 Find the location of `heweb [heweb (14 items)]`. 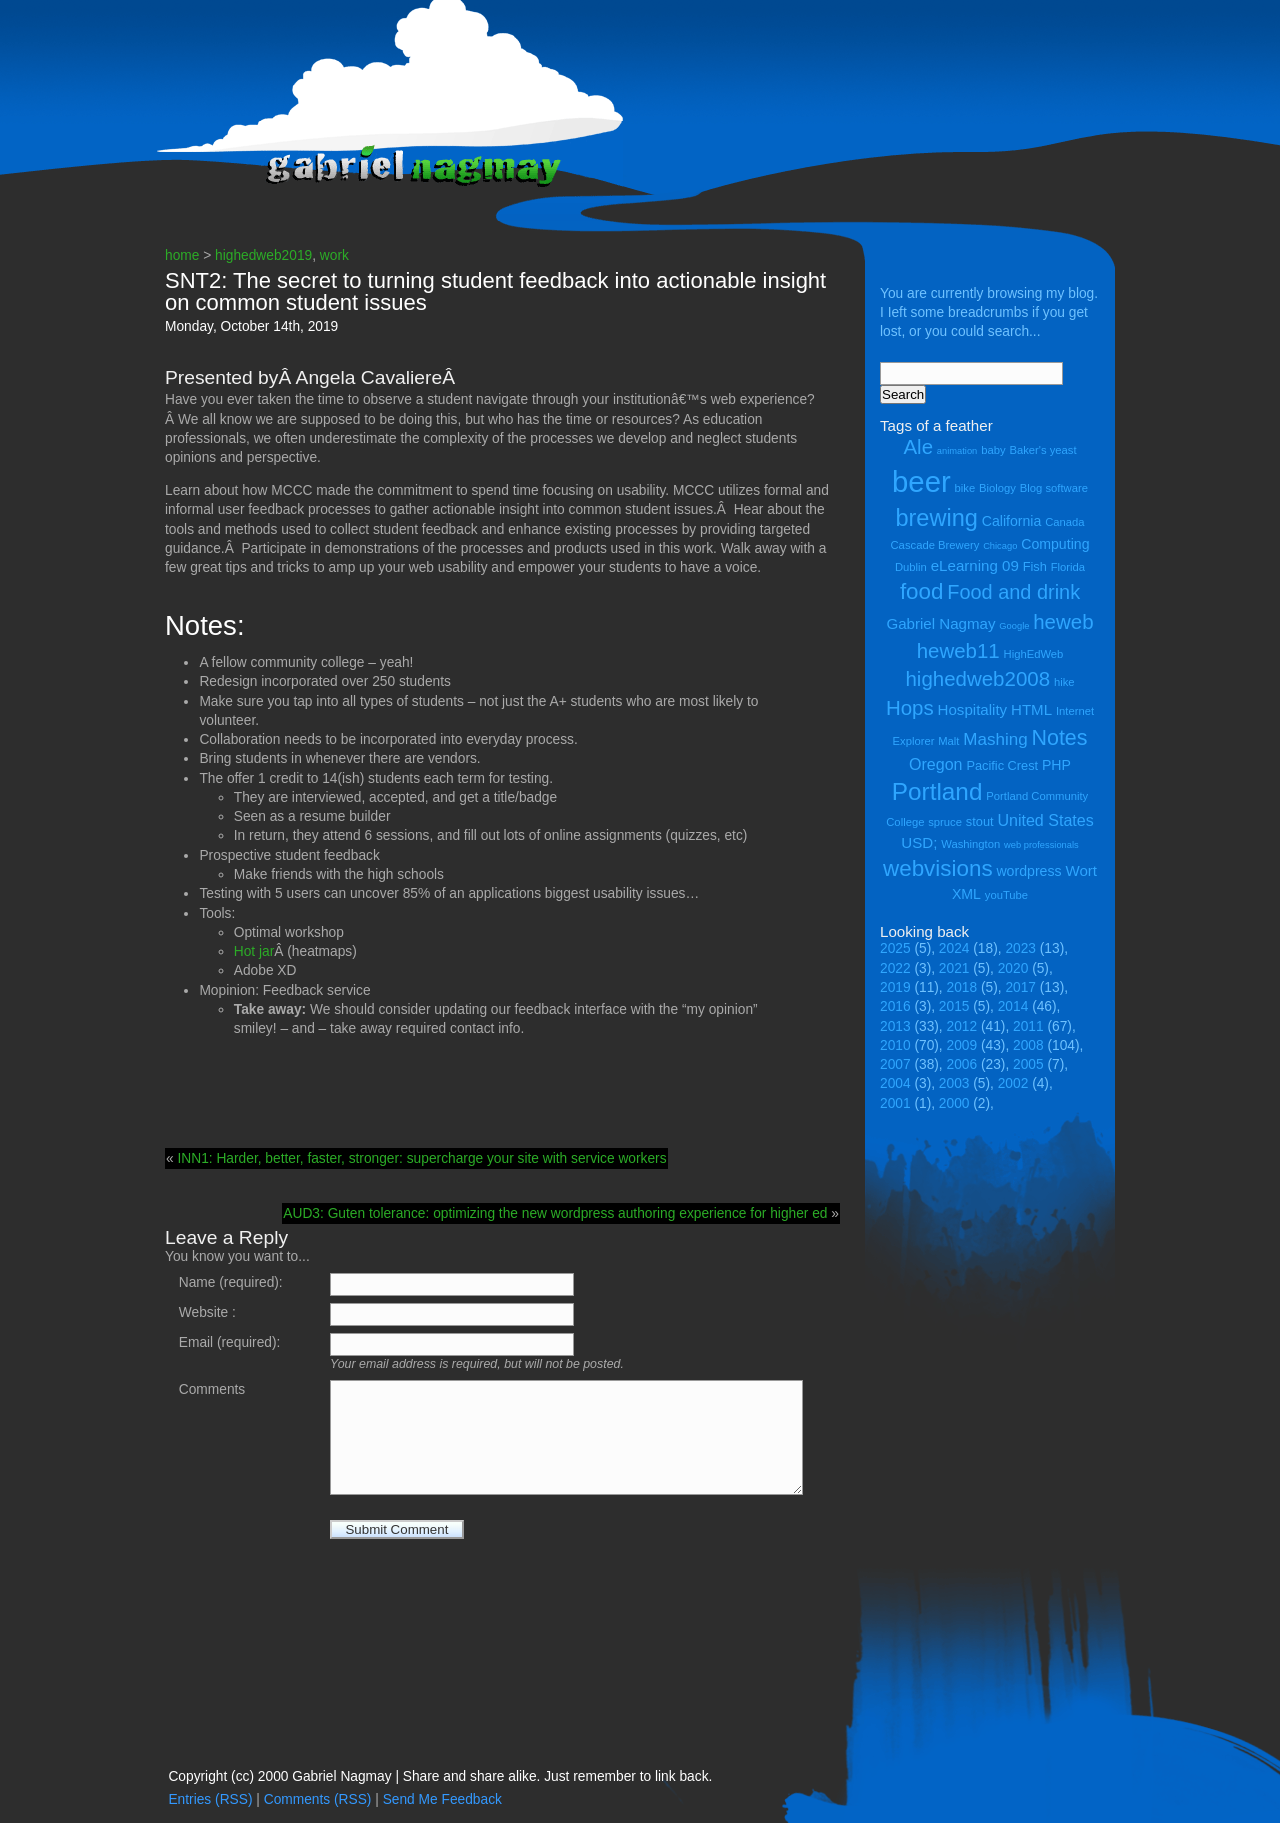

heweb [heweb (14 items)] is located at coordinates (1063, 621).